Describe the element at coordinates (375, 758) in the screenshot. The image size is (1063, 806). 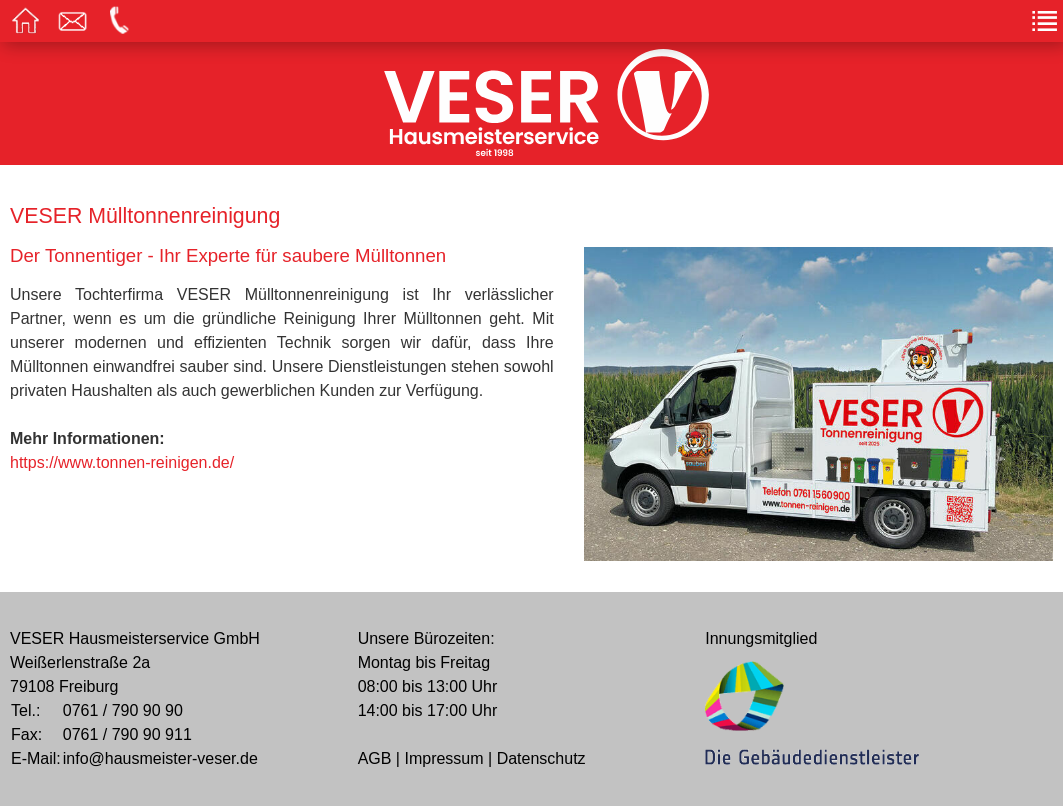
I see `AGB` at that location.